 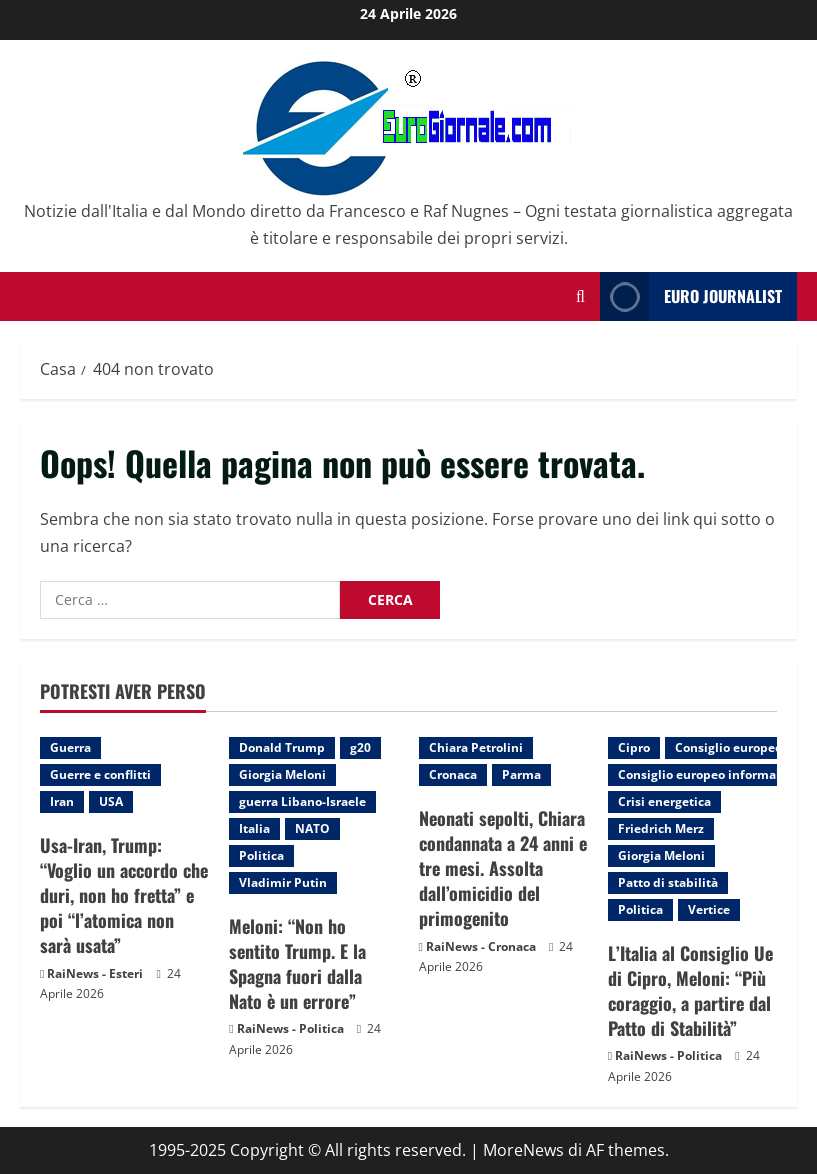 What do you see at coordinates (634, 747) in the screenshot?
I see `Cipro` at bounding box center [634, 747].